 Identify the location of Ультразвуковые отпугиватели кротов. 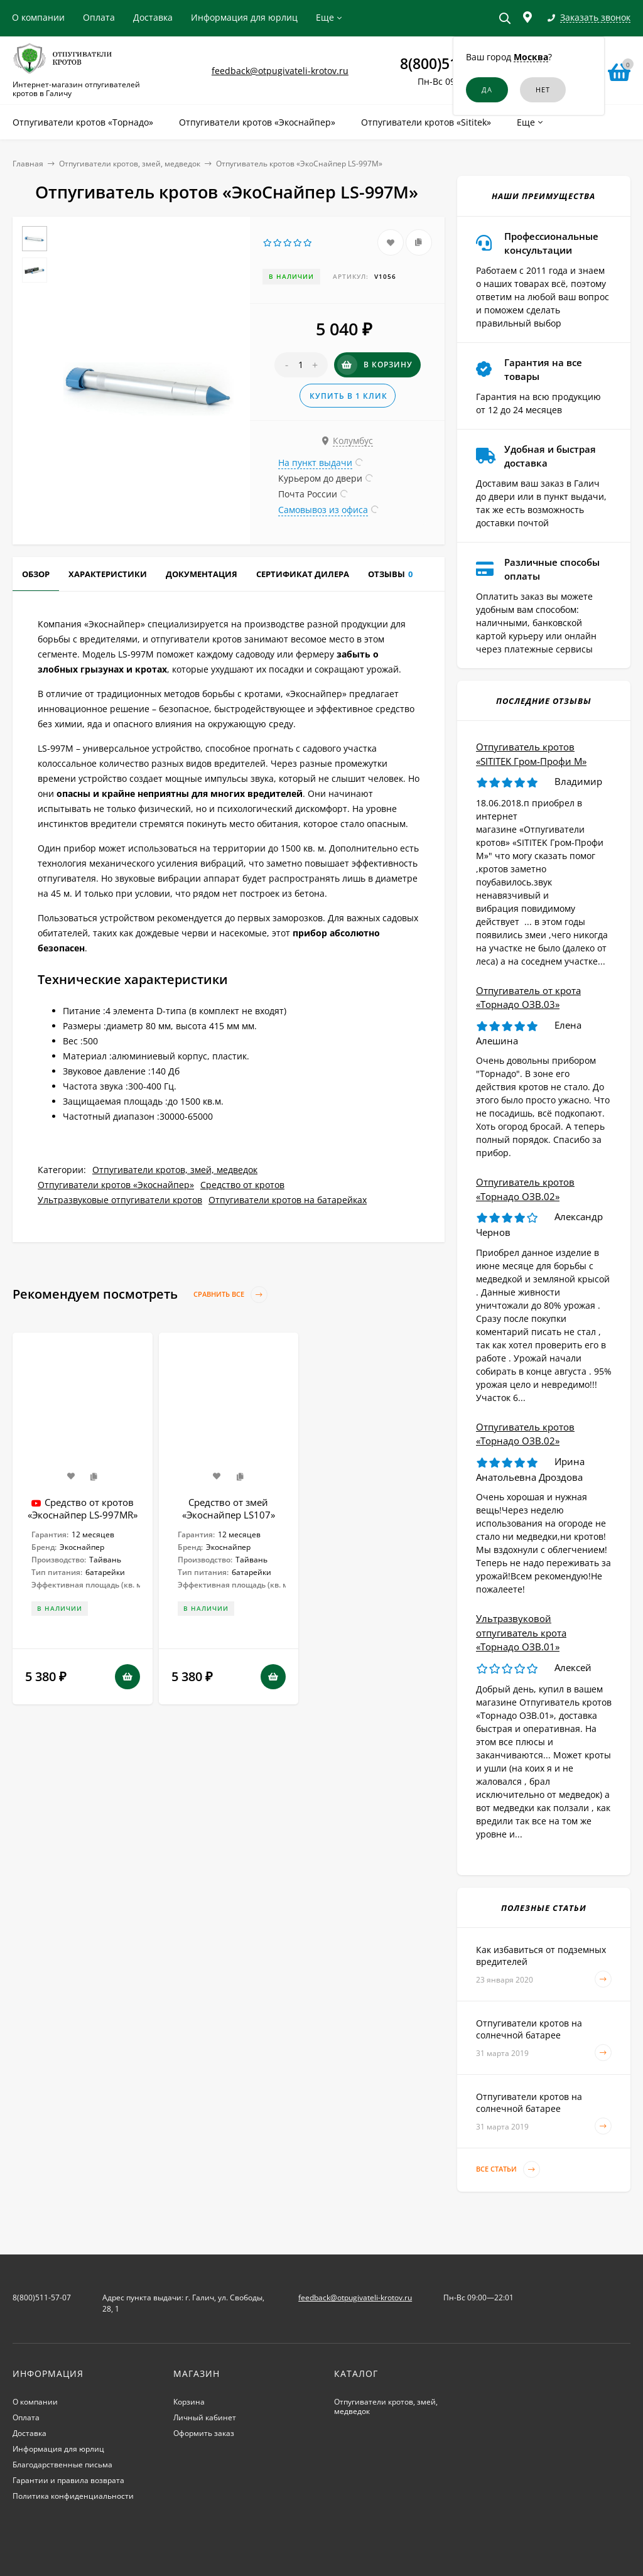
(120, 1200).